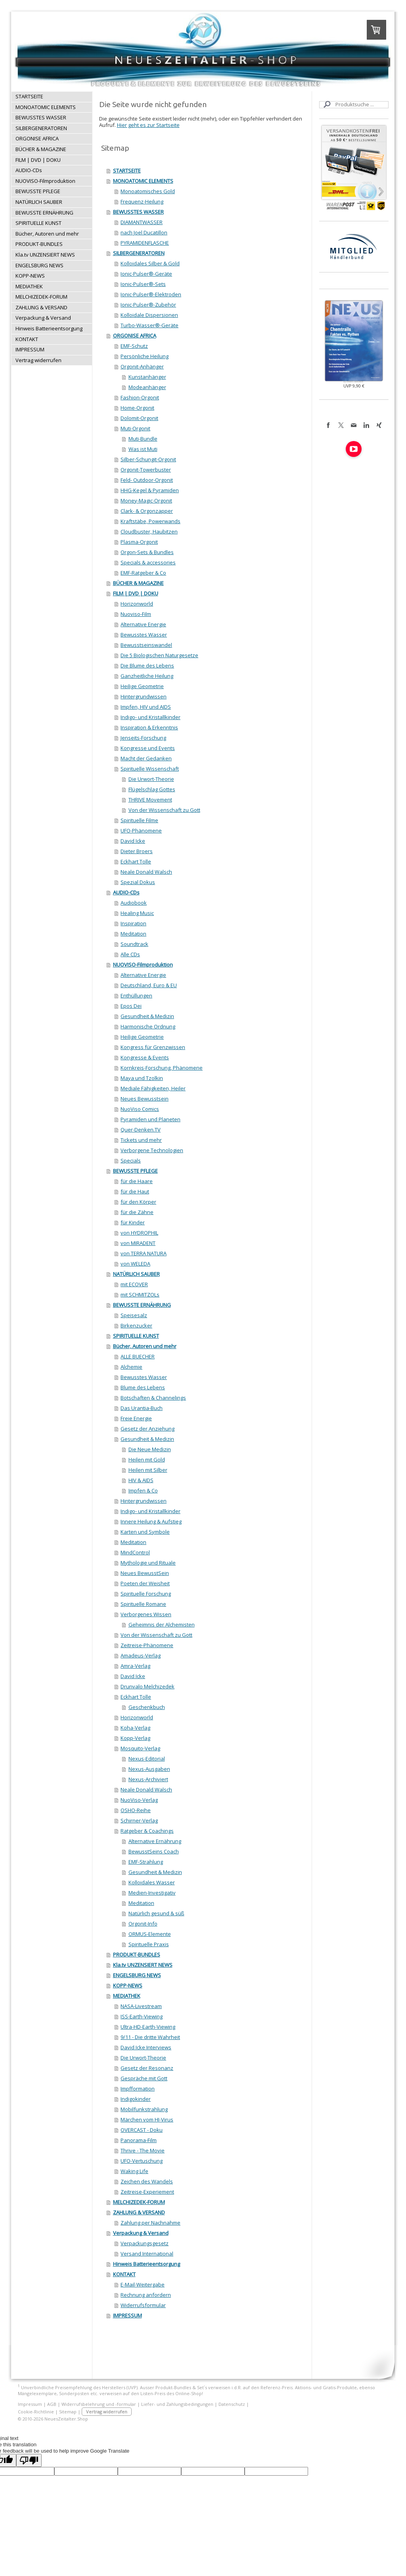  What do you see at coordinates (150, 263) in the screenshot?
I see `Kolloidales Silber & Gold` at bounding box center [150, 263].